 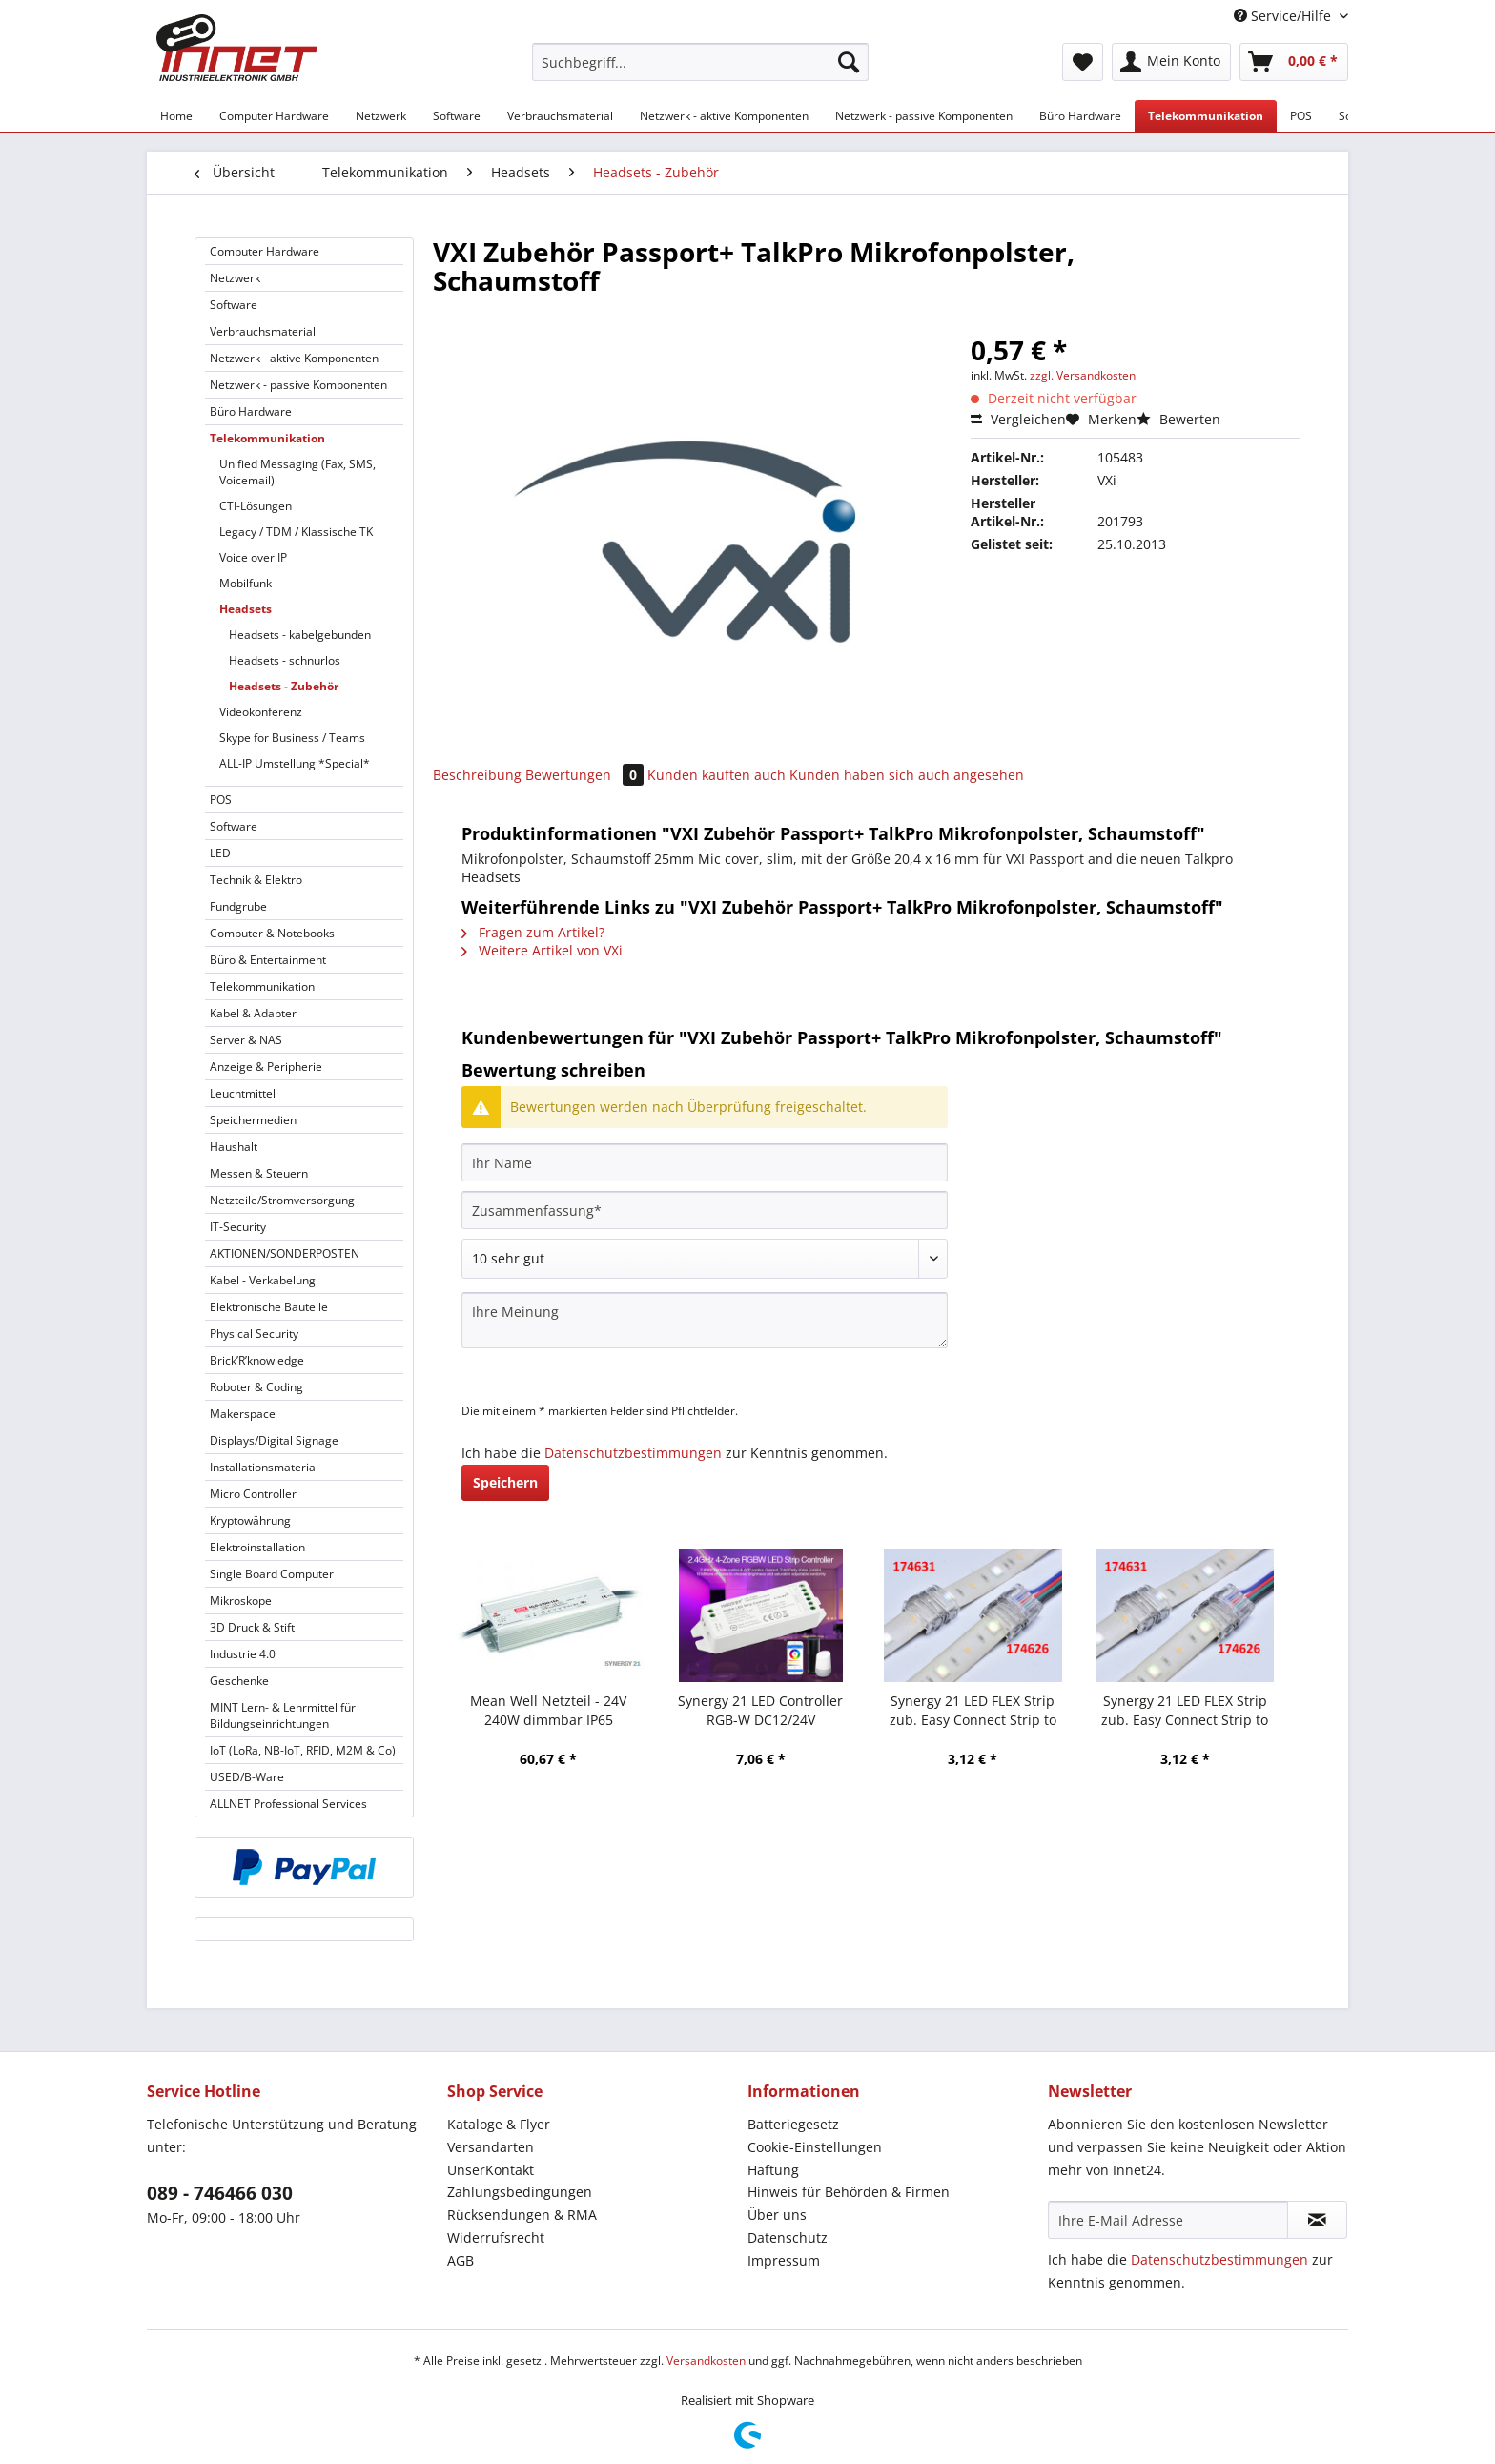 I want to click on Vergleichen, so click(x=1018, y=419).